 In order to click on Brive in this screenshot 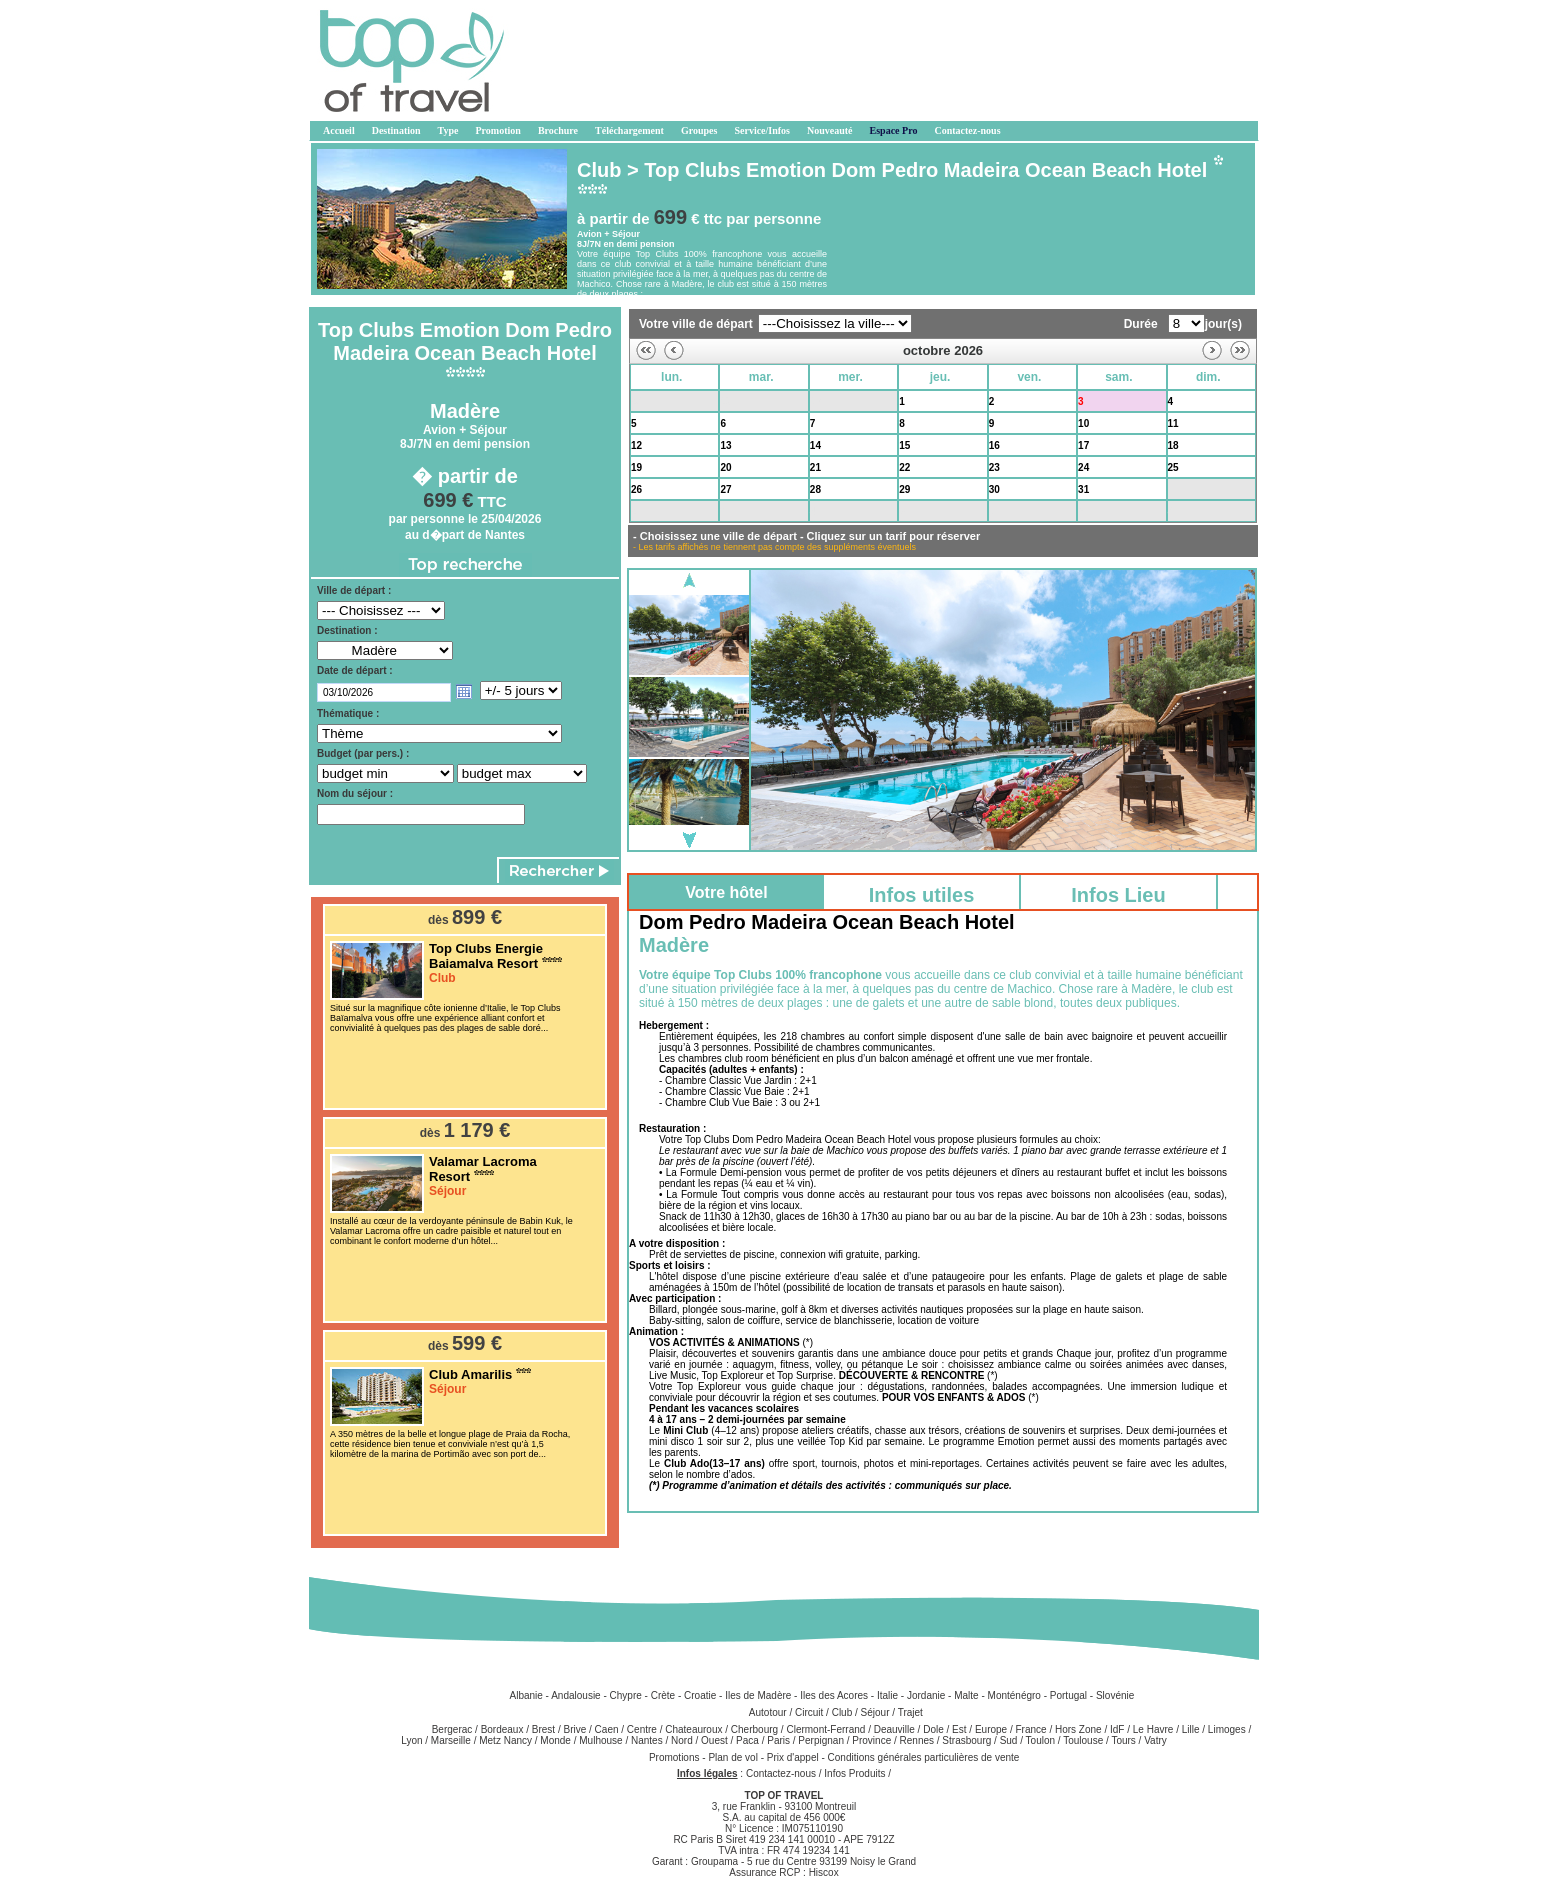, I will do `click(574, 1729)`.